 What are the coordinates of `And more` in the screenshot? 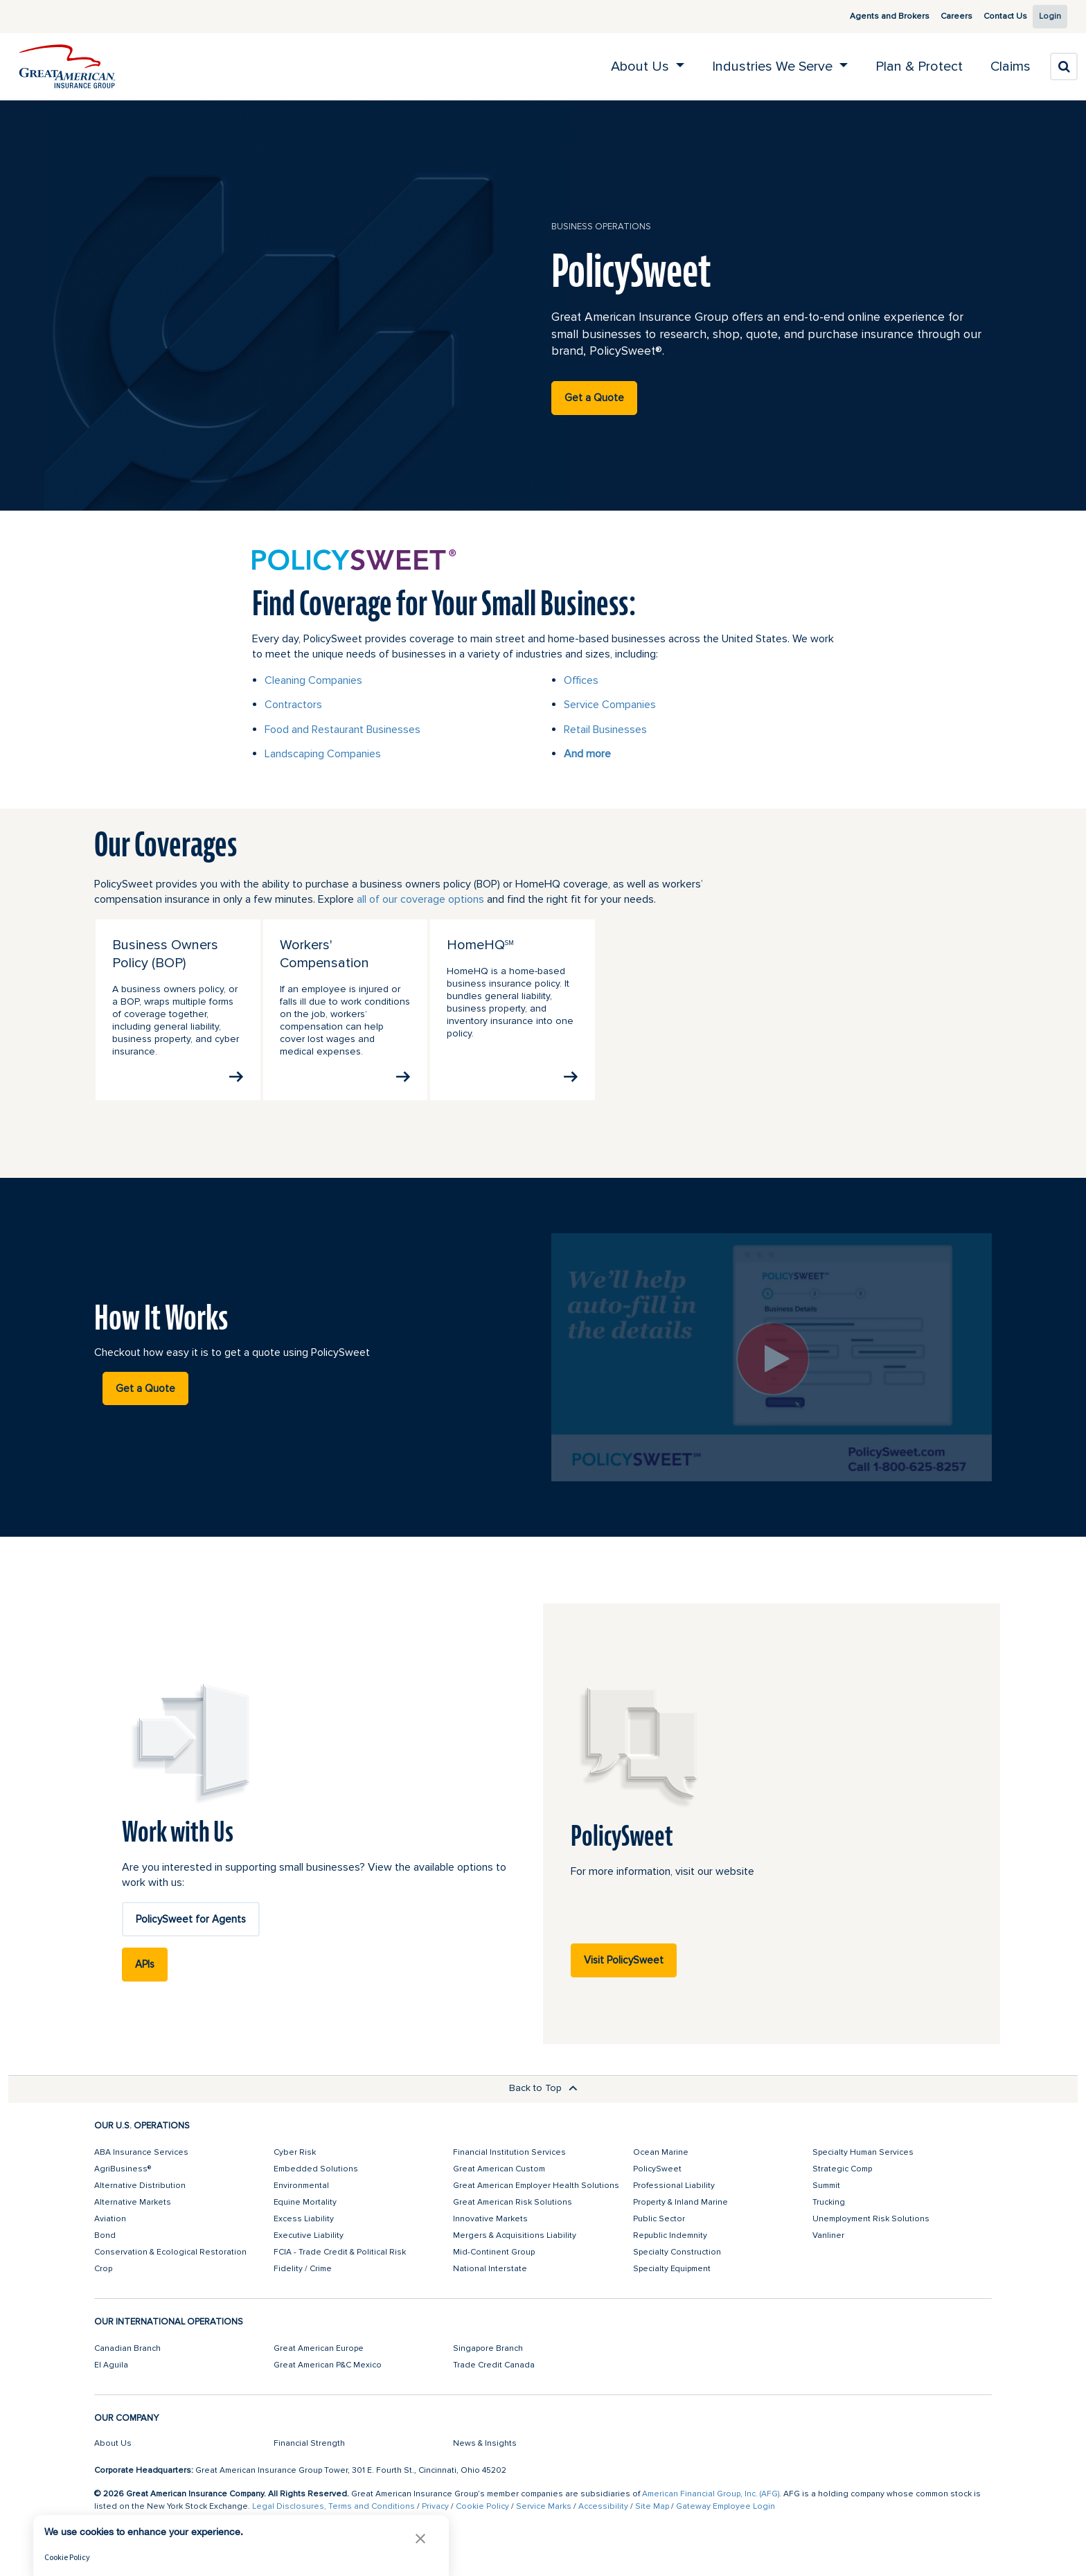 It's located at (587, 754).